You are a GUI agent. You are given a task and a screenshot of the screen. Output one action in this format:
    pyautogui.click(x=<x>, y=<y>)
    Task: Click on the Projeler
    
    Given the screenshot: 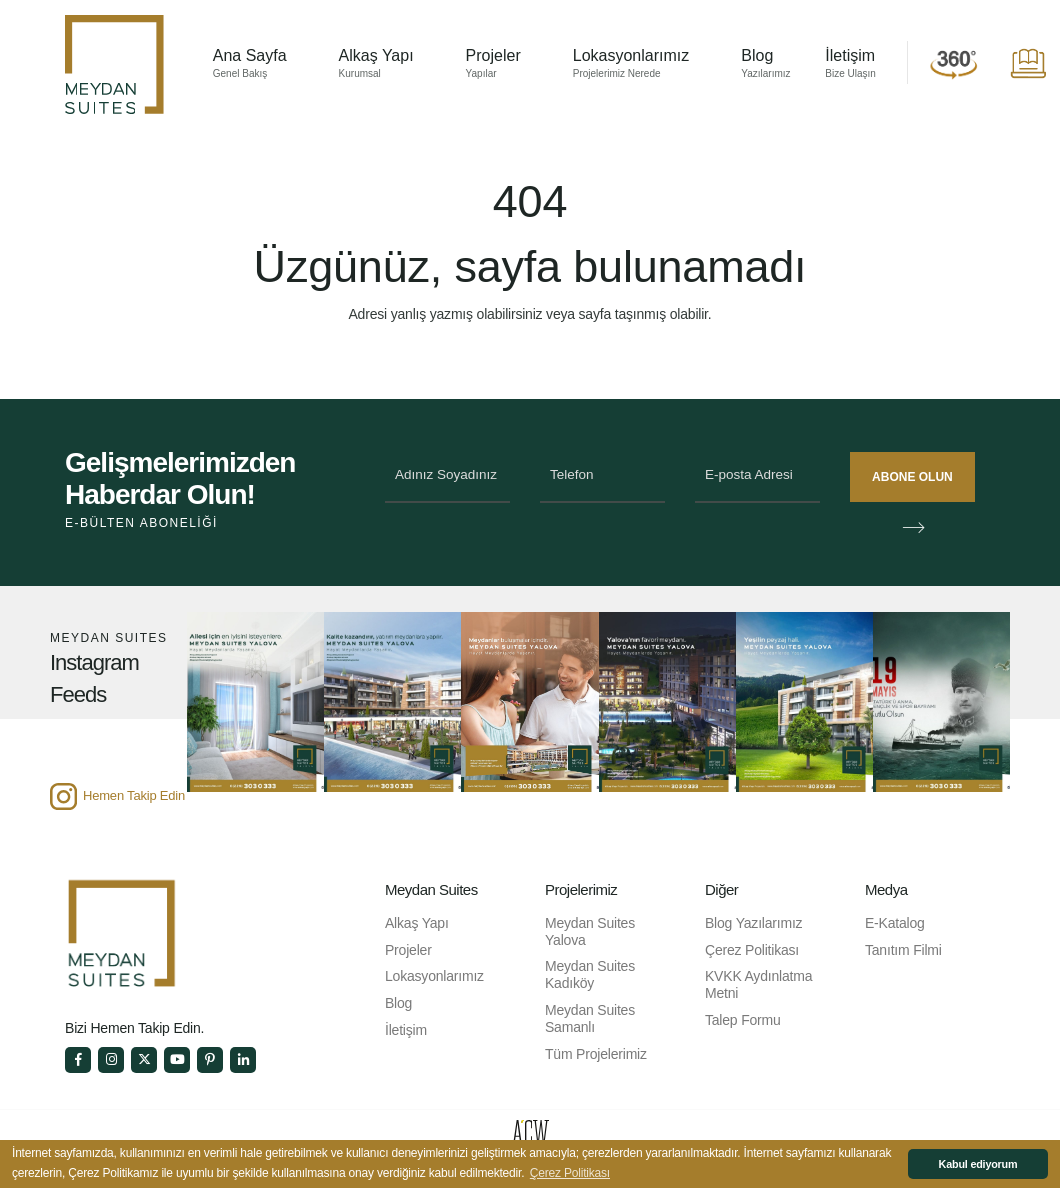 What is the action you would take?
    pyautogui.click(x=493, y=65)
    